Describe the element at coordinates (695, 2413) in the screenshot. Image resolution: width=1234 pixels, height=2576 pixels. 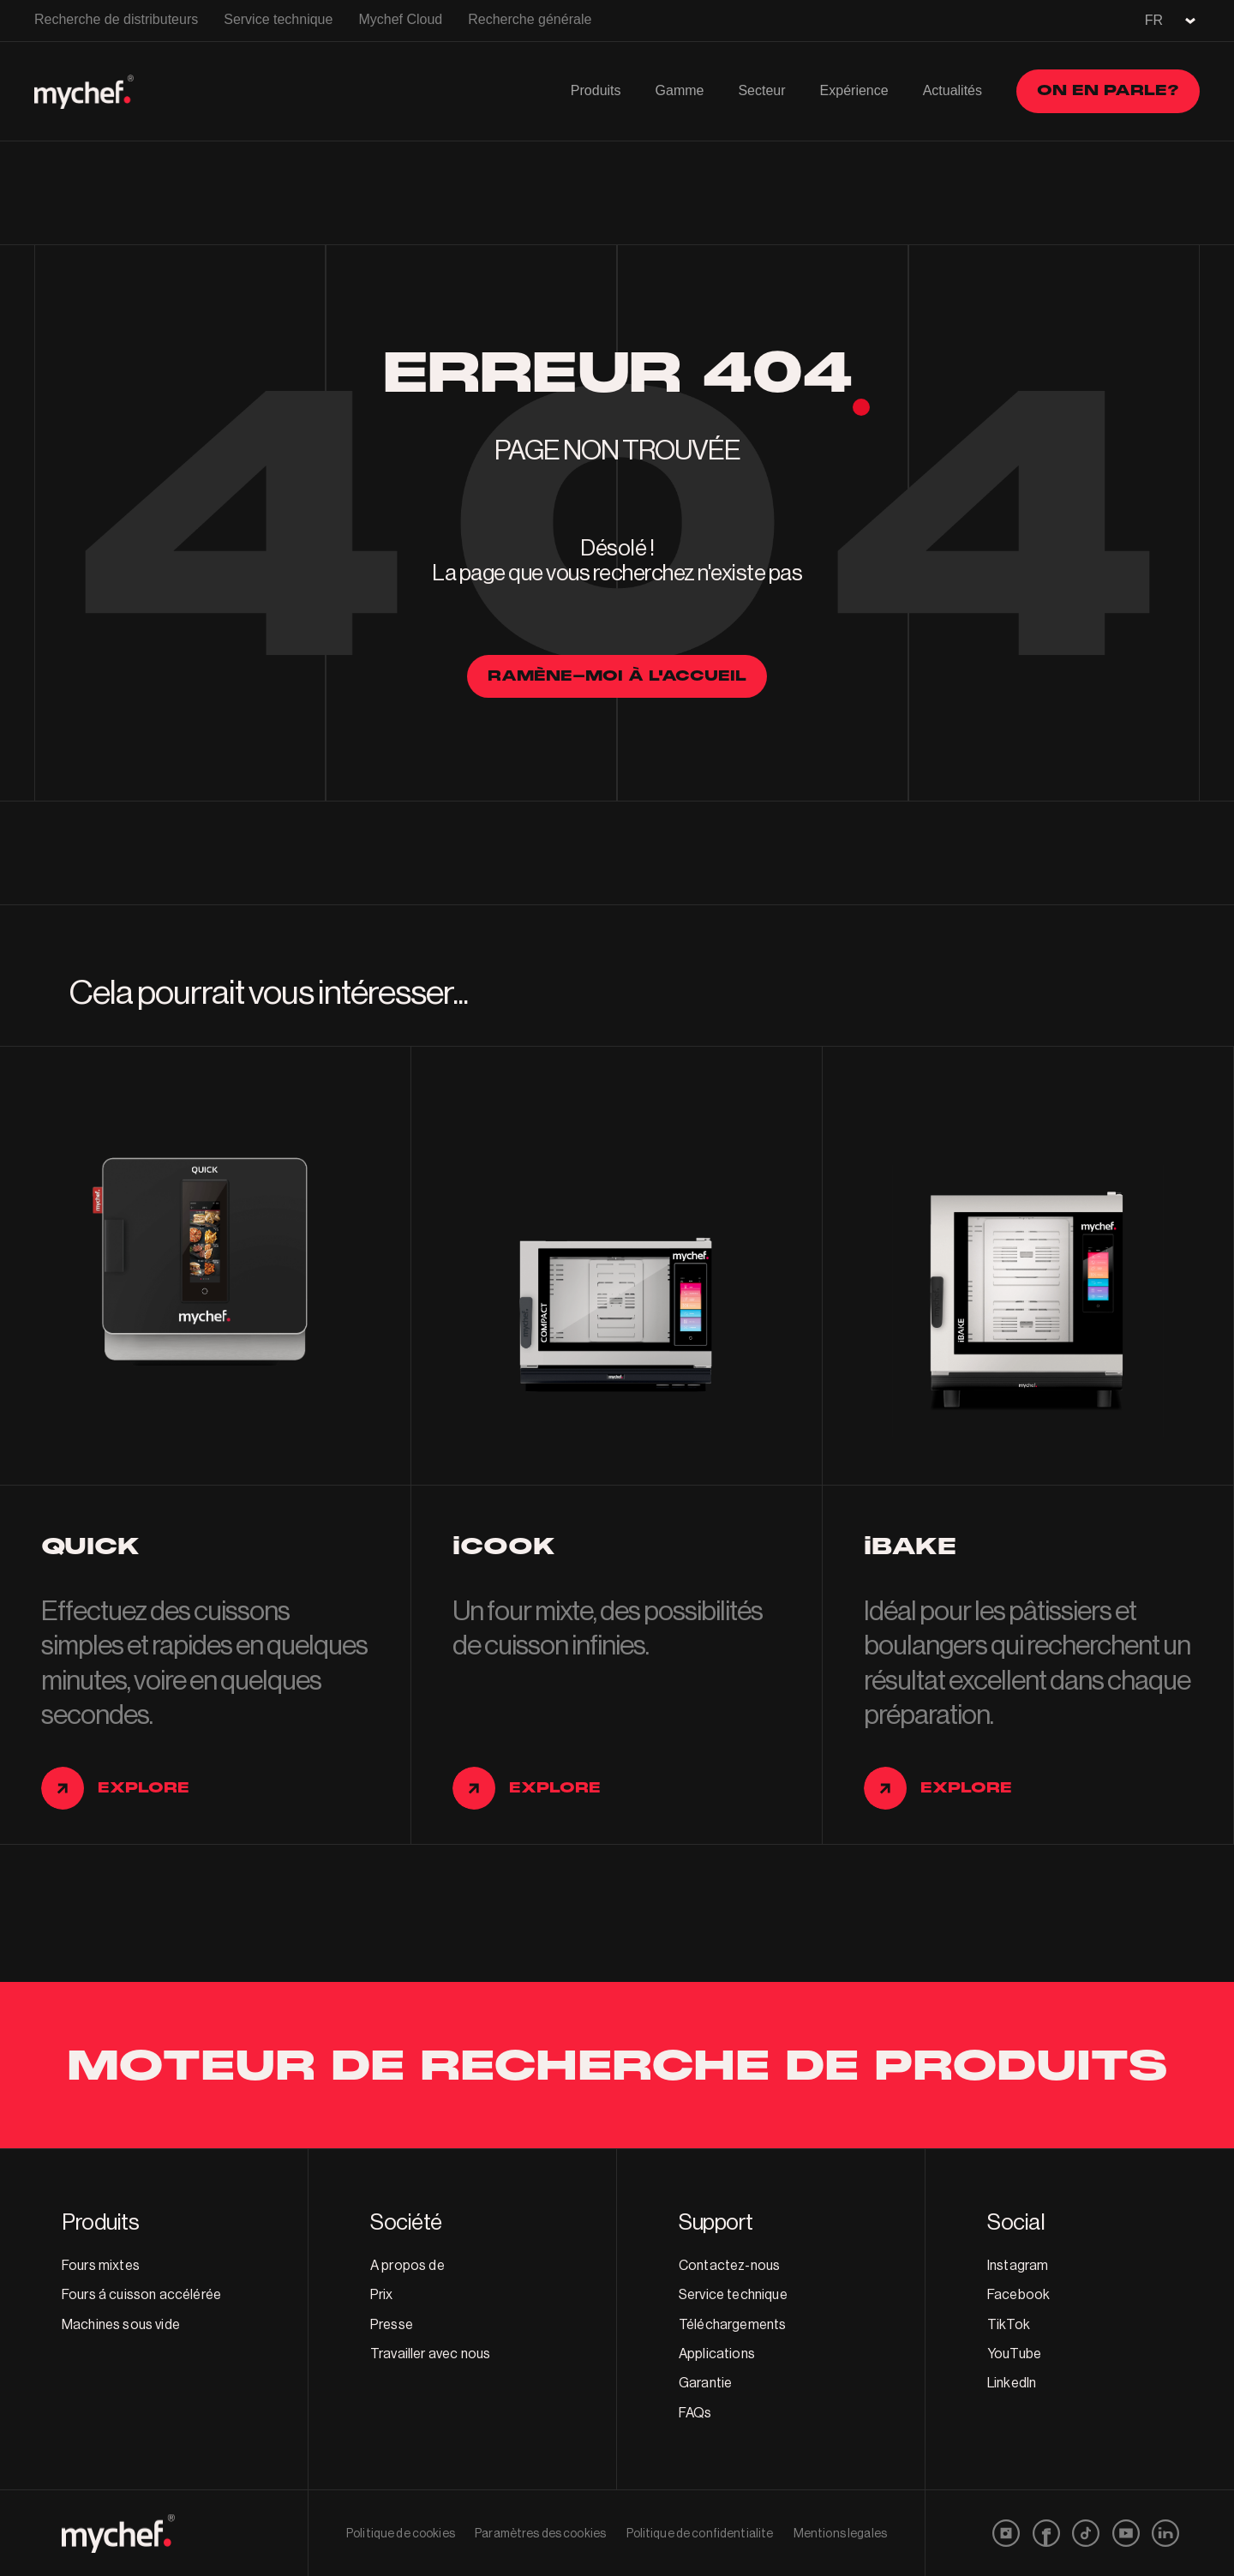
I see `FAQs` at that location.